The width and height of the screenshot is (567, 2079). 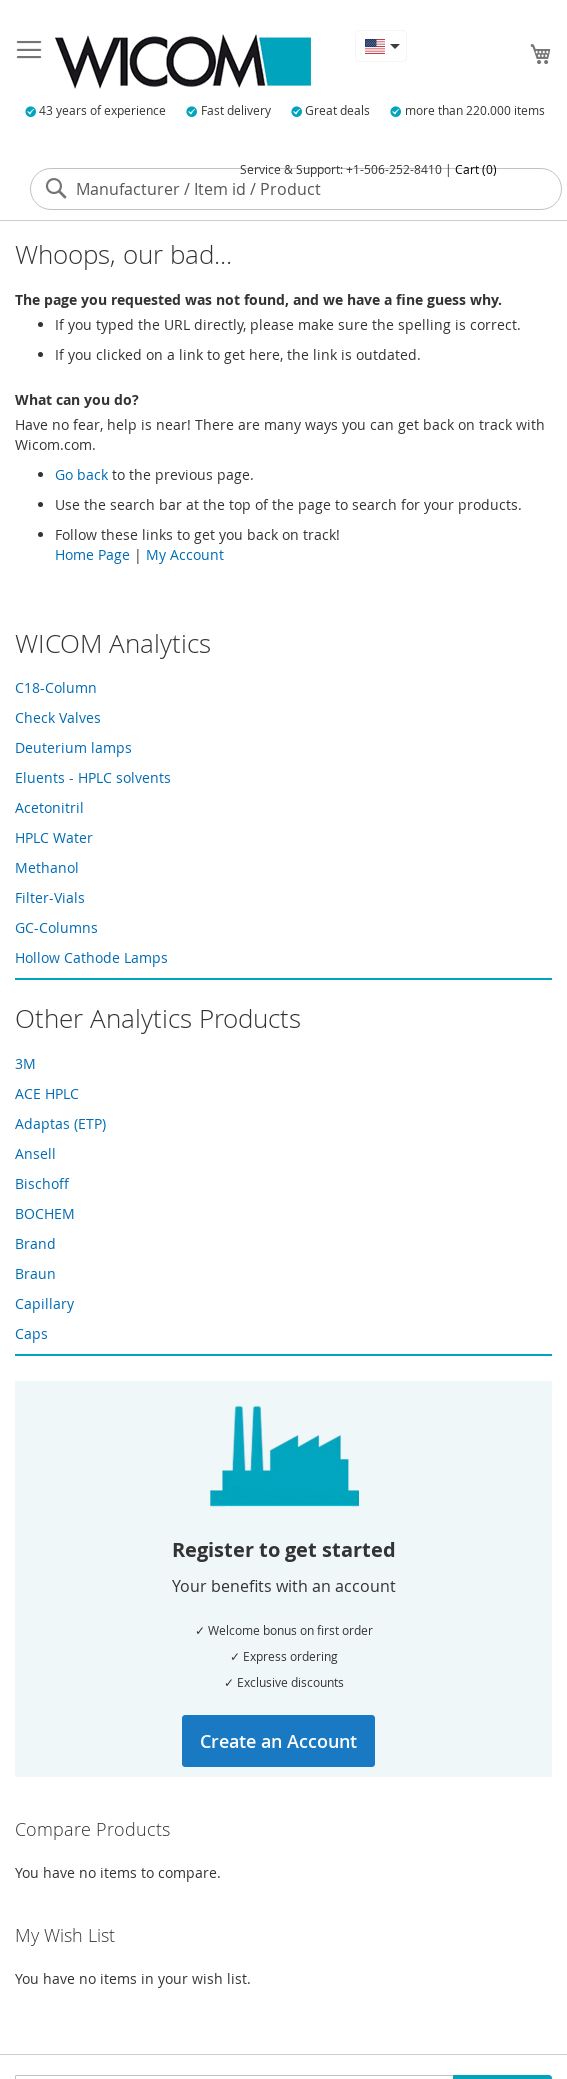 I want to click on Home Page, so click(x=92, y=554).